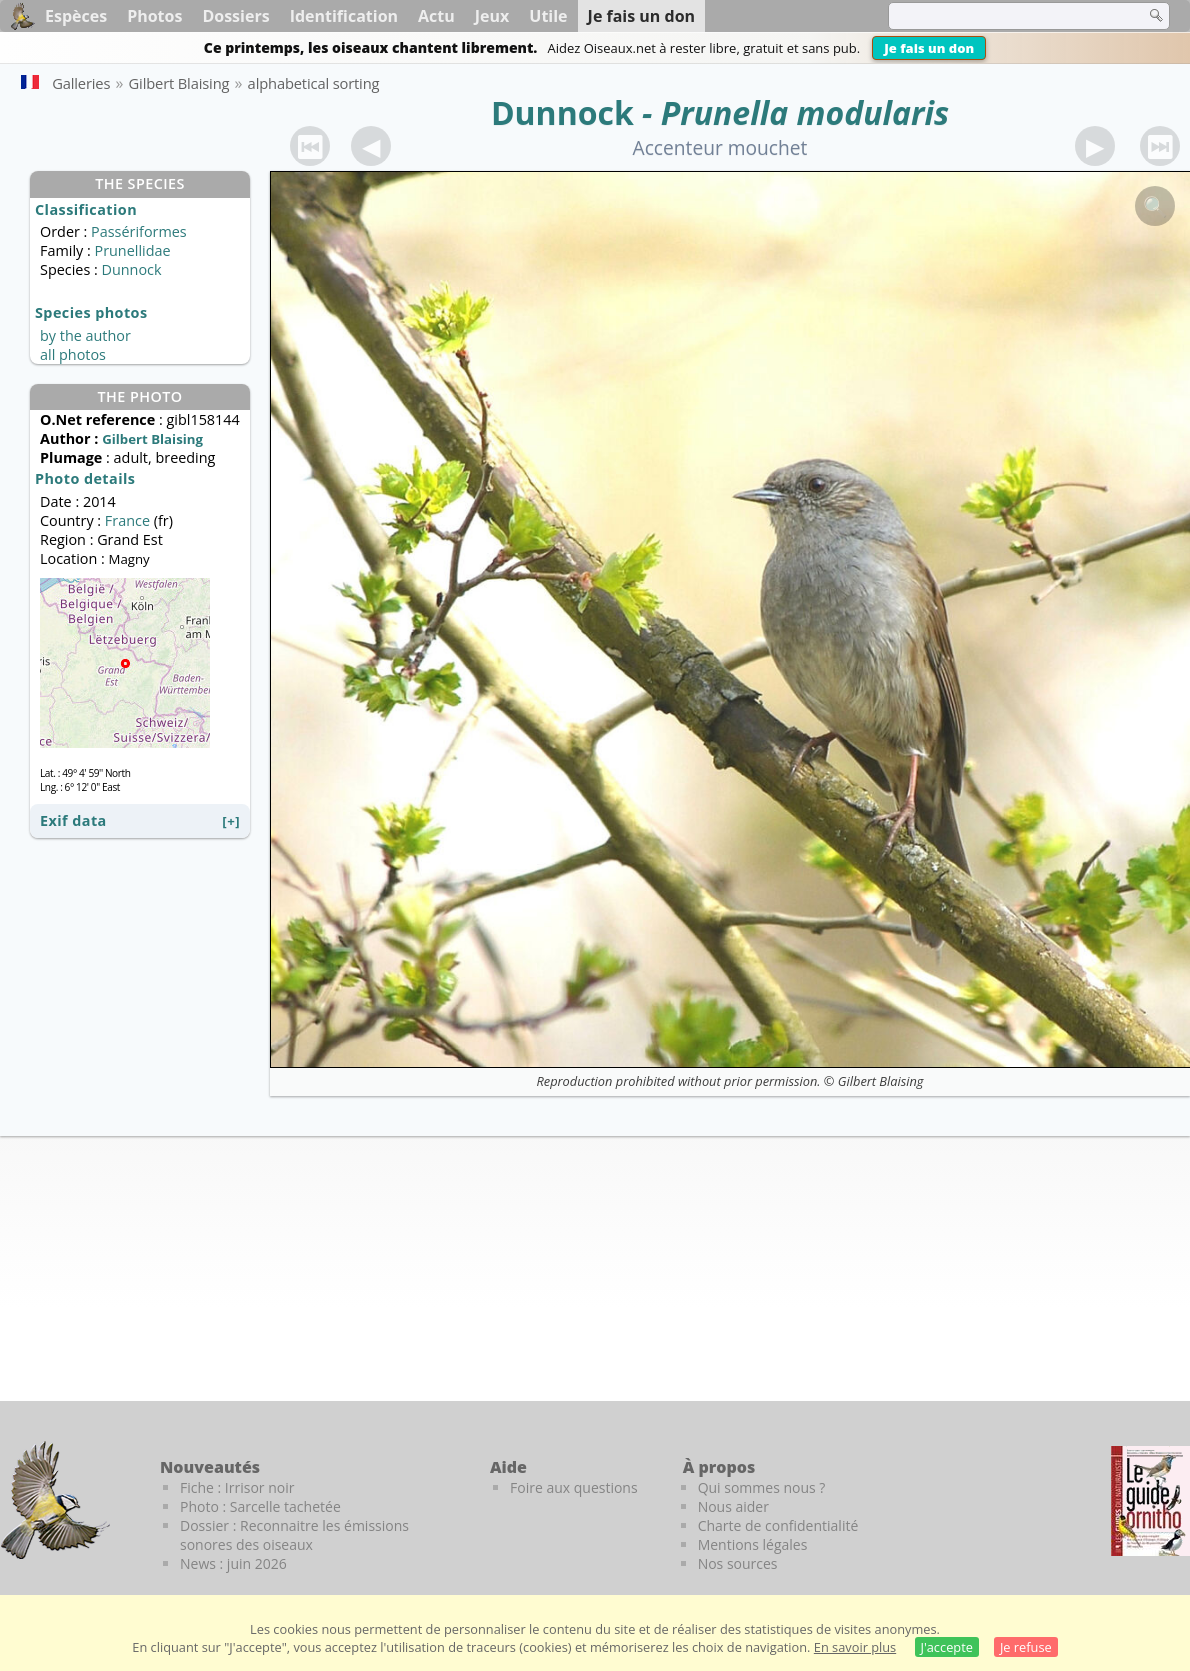  Describe the element at coordinates (733, 1506) in the screenshot. I see `Nous aider` at that location.